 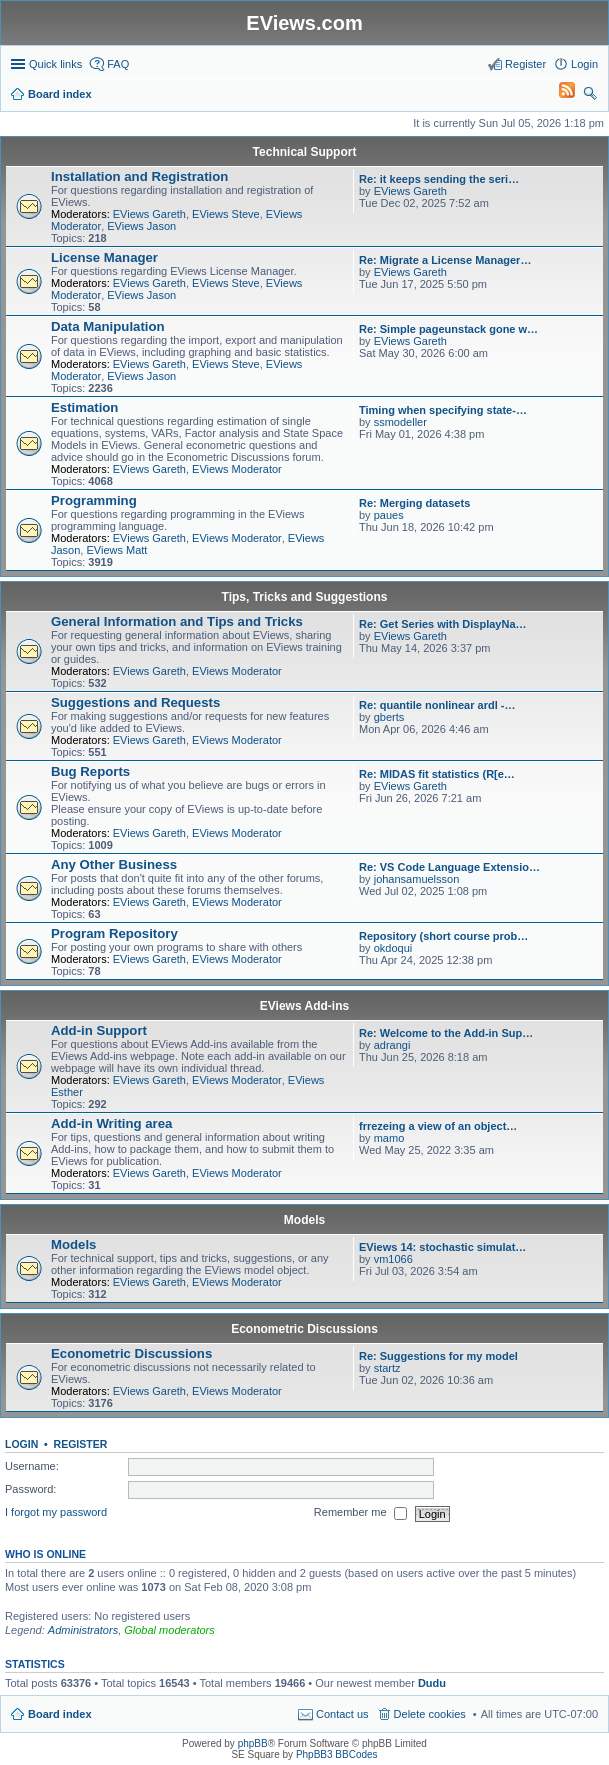 I want to click on gberts, so click(x=389, y=717).